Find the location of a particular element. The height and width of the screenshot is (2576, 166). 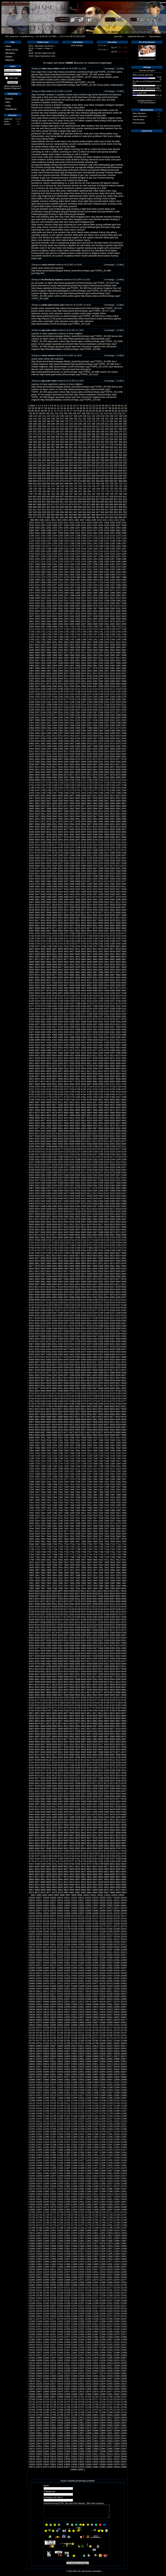

3487 is located at coordinates (72, 899).